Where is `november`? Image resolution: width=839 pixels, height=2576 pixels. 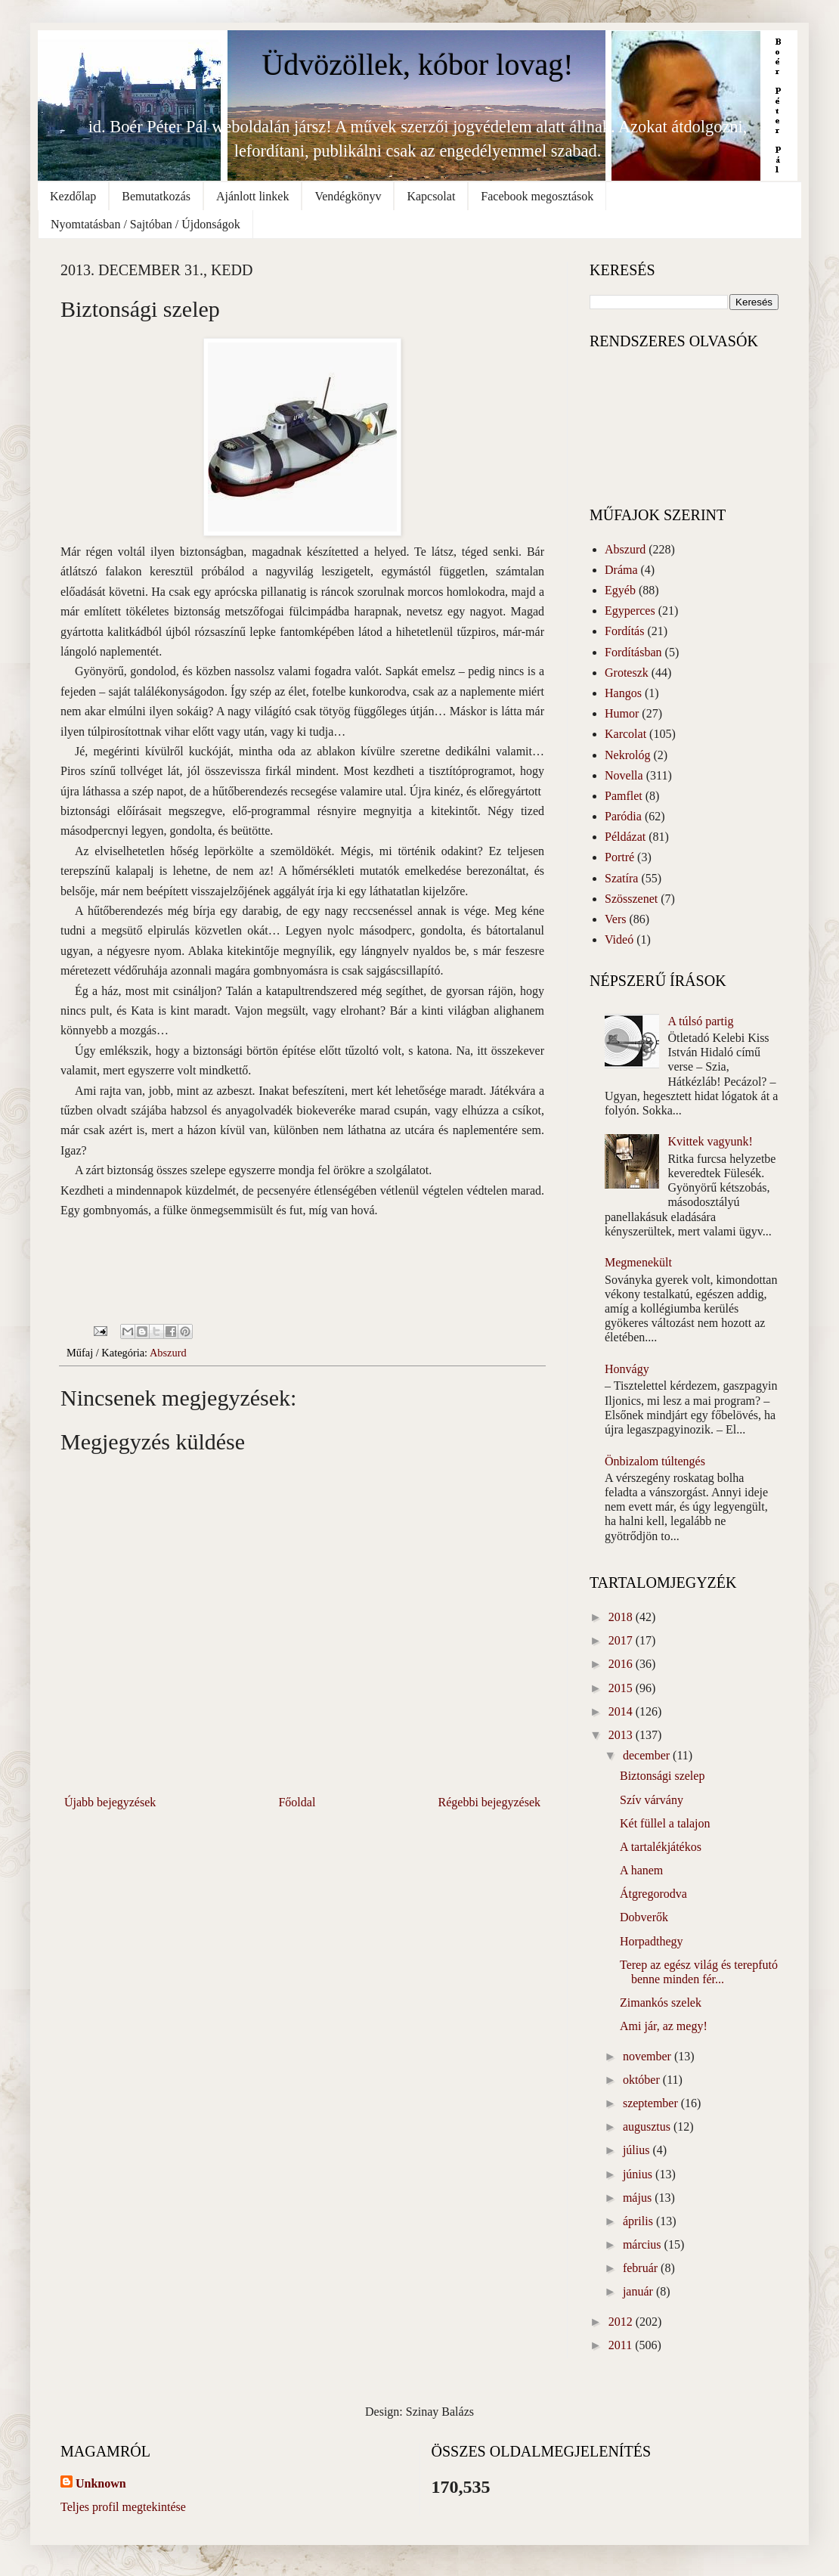 november is located at coordinates (648, 2056).